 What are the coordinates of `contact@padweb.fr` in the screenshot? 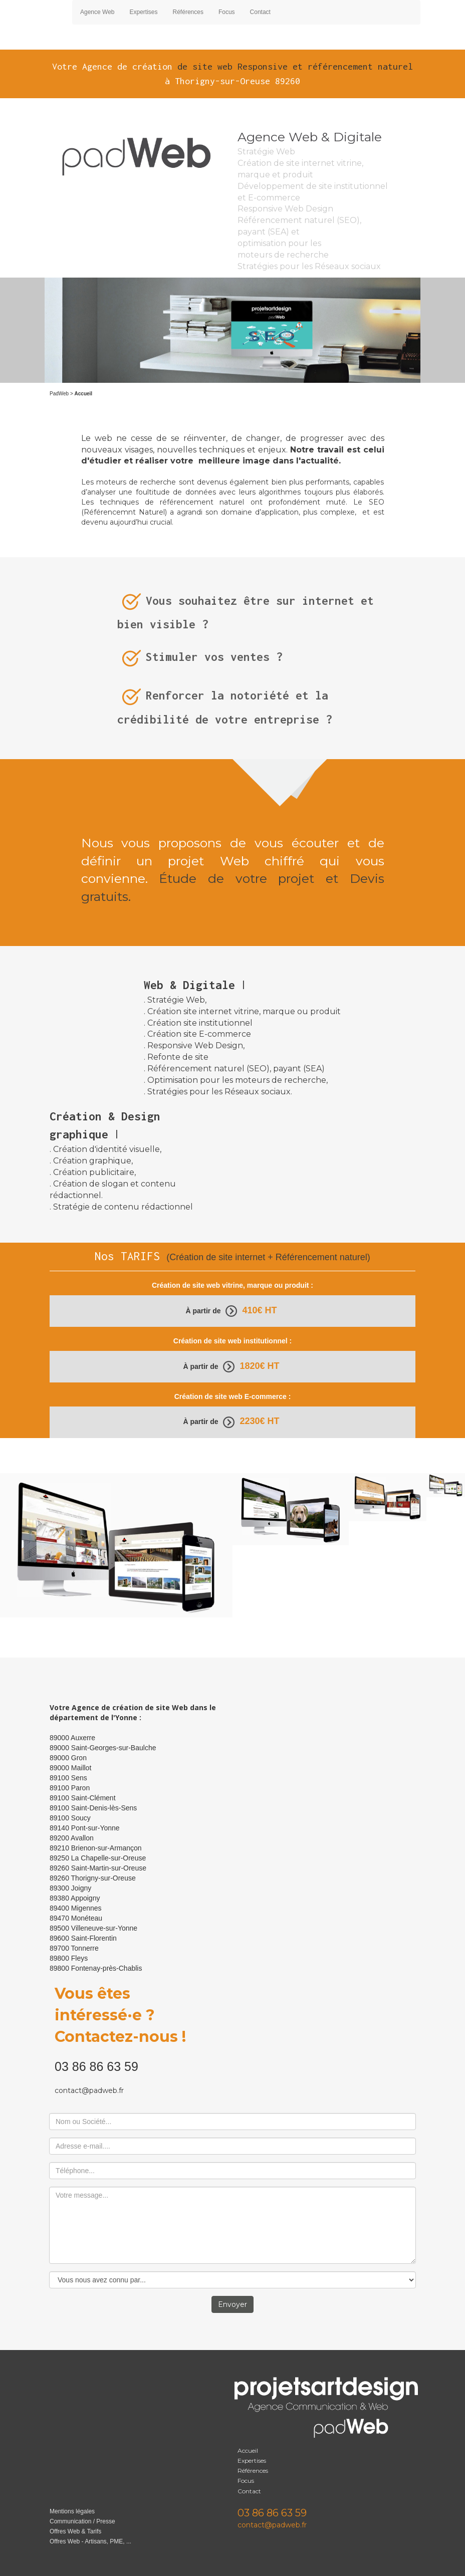 It's located at (89, 2090).